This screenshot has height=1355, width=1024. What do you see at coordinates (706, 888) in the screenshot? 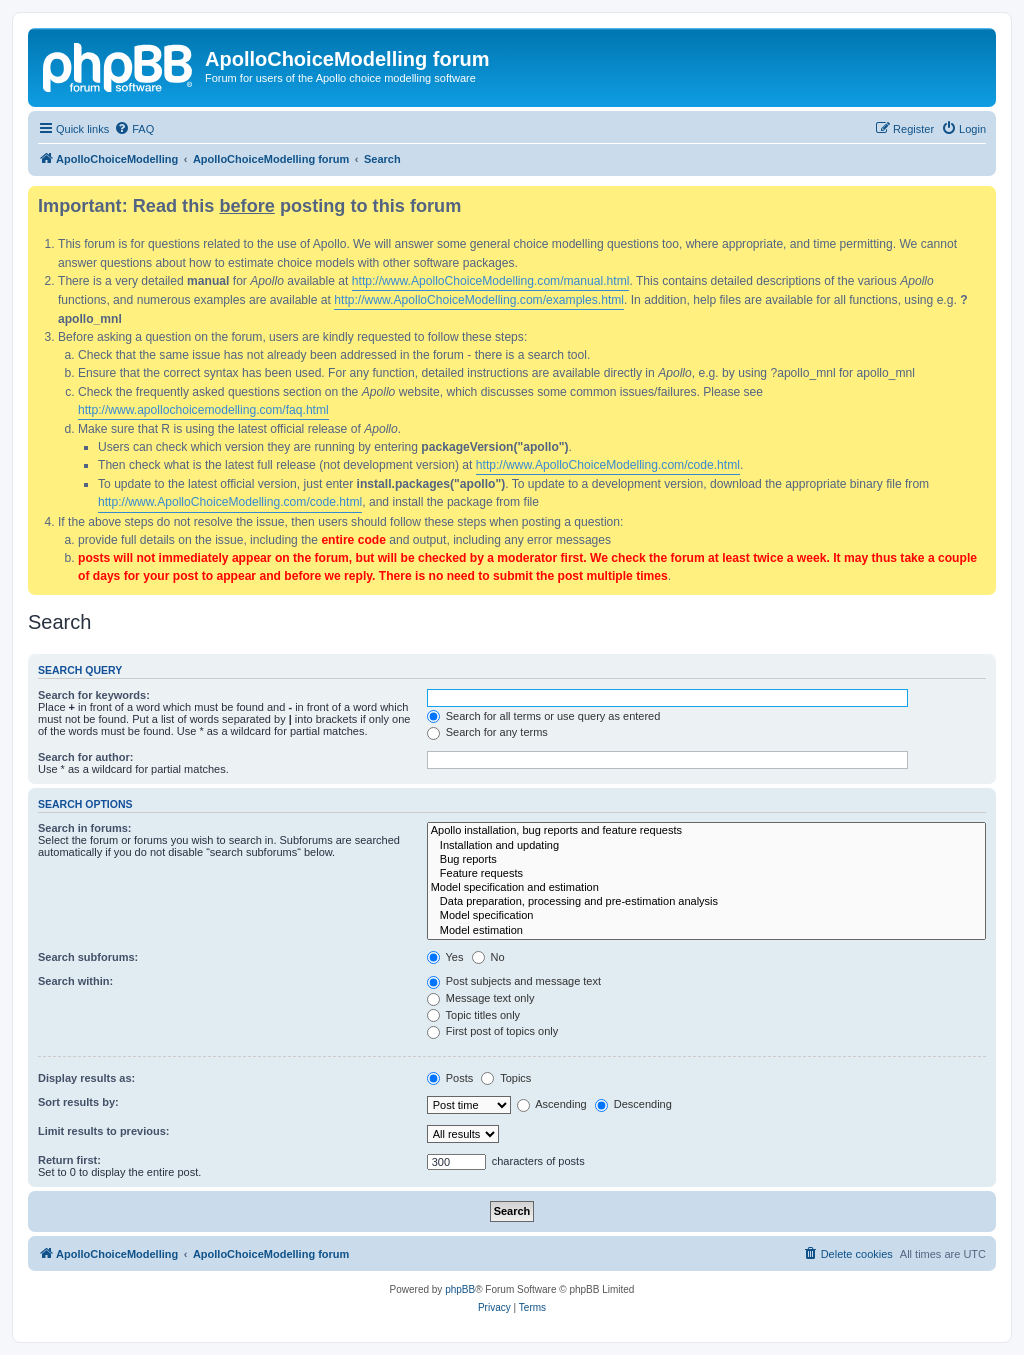
I see `Model specification and estimation` at bounding box center [706, 888].